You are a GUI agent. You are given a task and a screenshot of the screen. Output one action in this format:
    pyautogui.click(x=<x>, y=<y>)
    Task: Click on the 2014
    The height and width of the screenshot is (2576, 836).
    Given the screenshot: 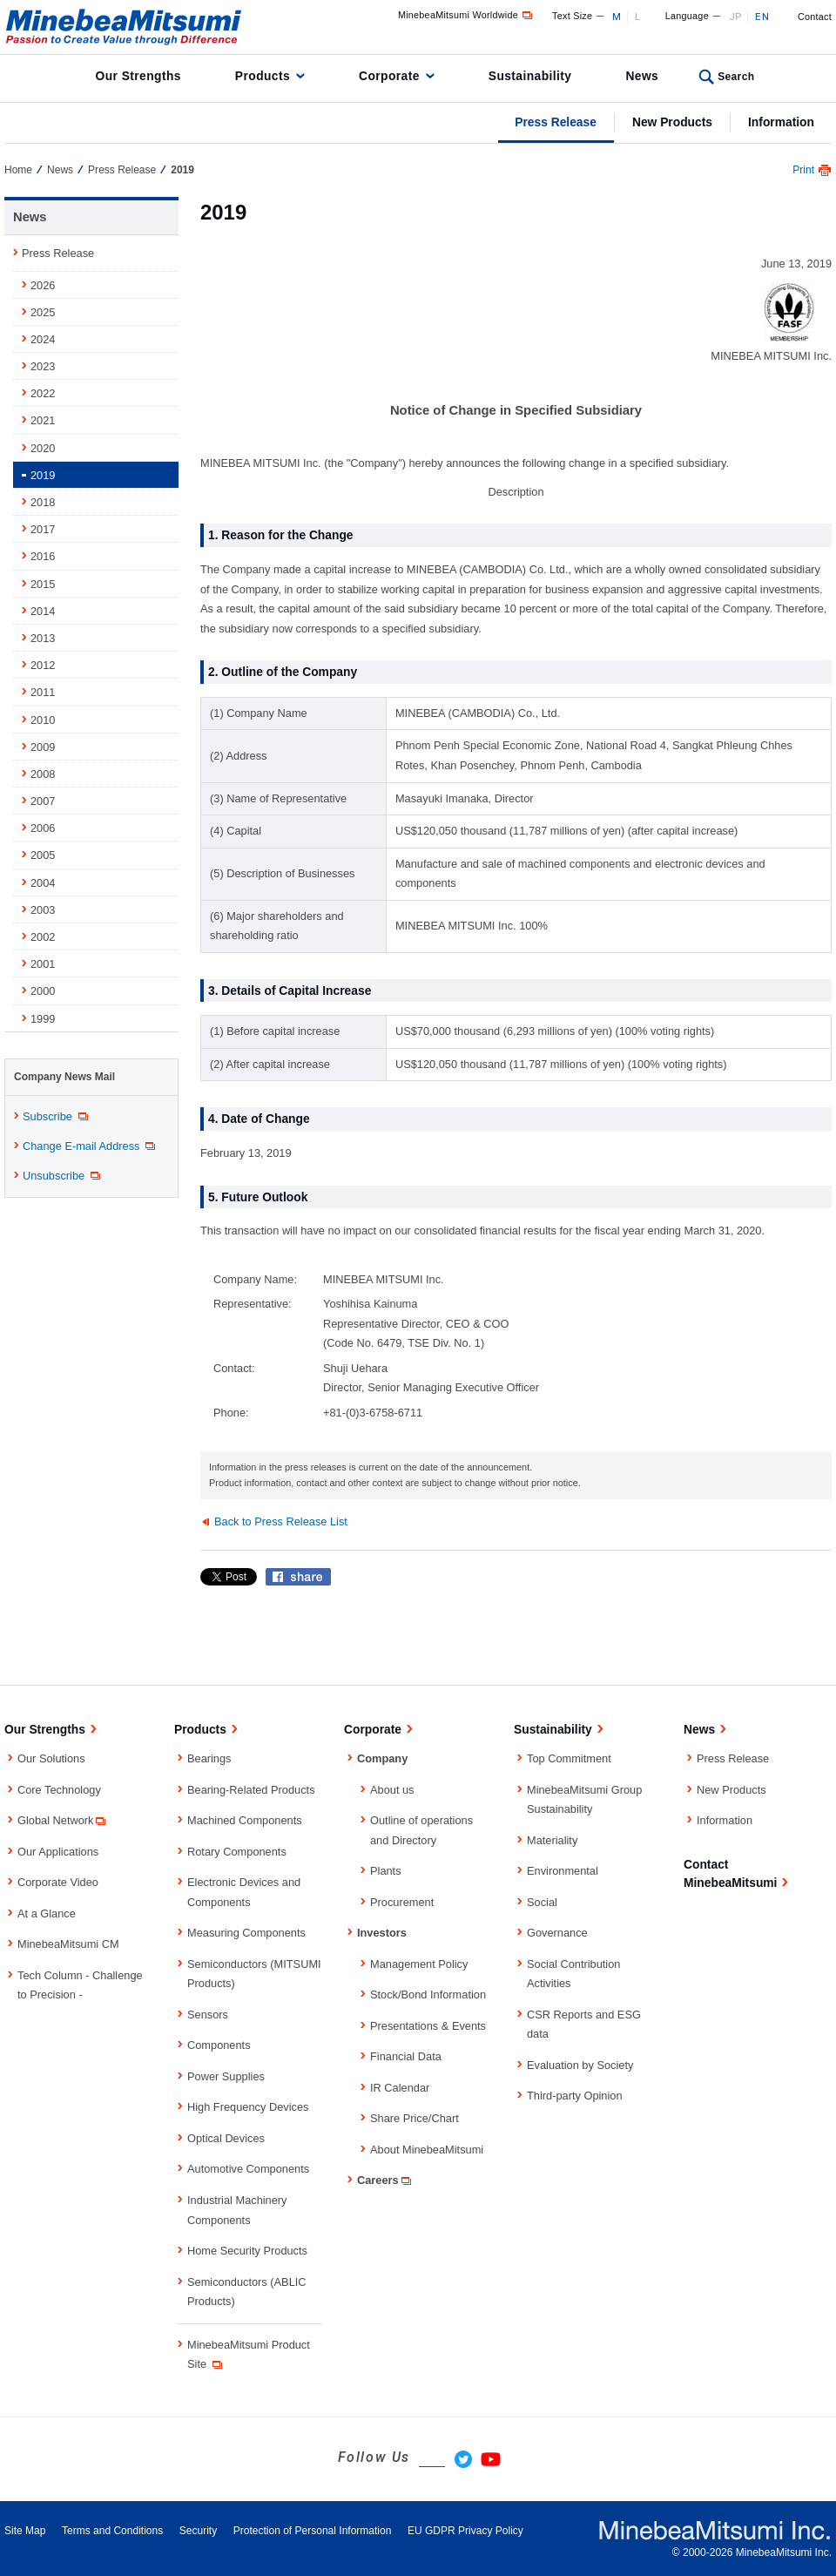 What is the action you would take?
    pyautogui.click(x=42, y=611)
    